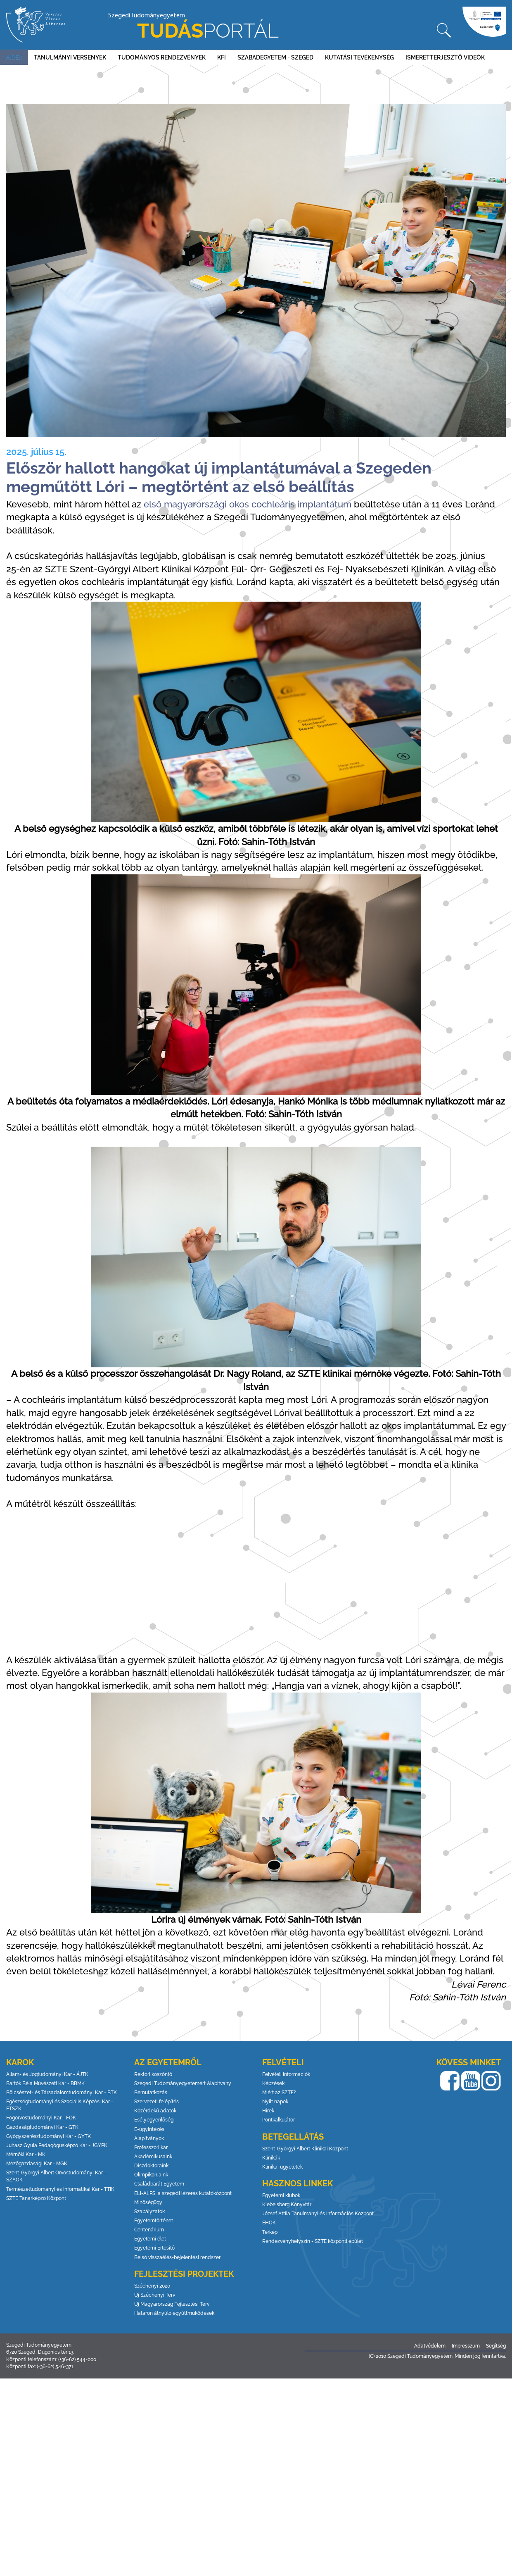 The image size is (512, 2576). Describe the element at coordinates (150, 2239) in the screenshot. I see `Egyetemi élet` at that location.